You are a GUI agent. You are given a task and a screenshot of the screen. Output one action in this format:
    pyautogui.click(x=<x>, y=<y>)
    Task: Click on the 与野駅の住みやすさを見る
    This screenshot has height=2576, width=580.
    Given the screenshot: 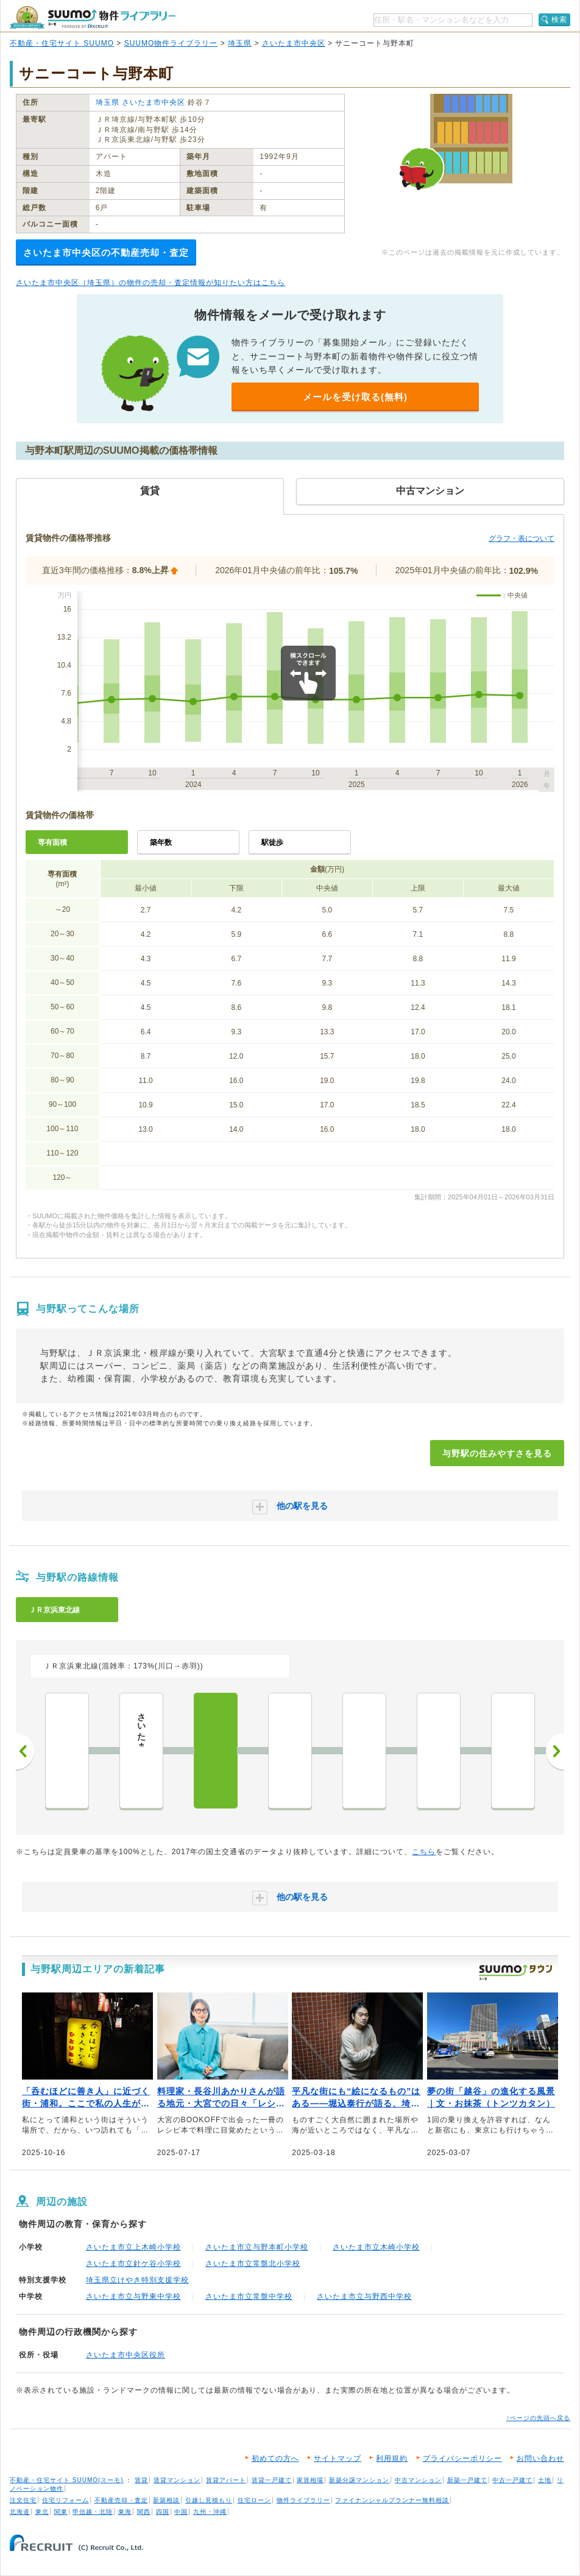 What is the action you would take?
    pyautogui.click(x=497, y=1453)
    